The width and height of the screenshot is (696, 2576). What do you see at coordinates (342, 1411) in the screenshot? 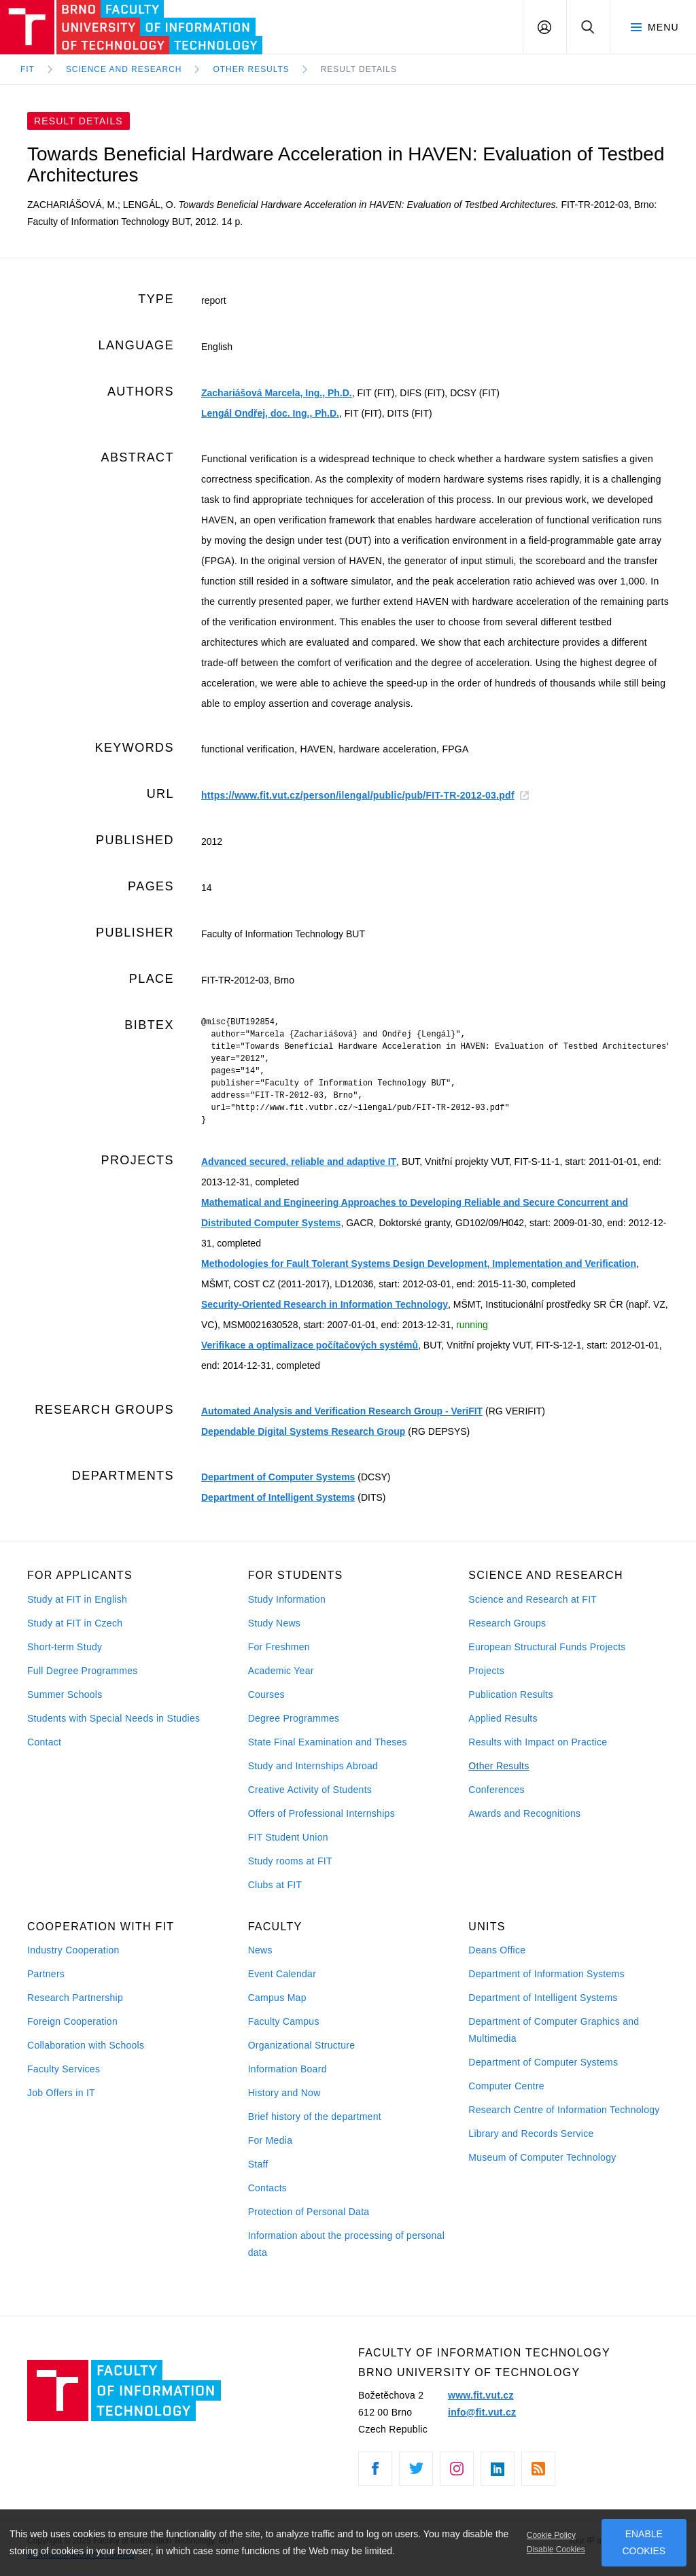
I see `Automated Analysis and Verification Research Group - VeriFIT` at bounding box center [342, 1411].